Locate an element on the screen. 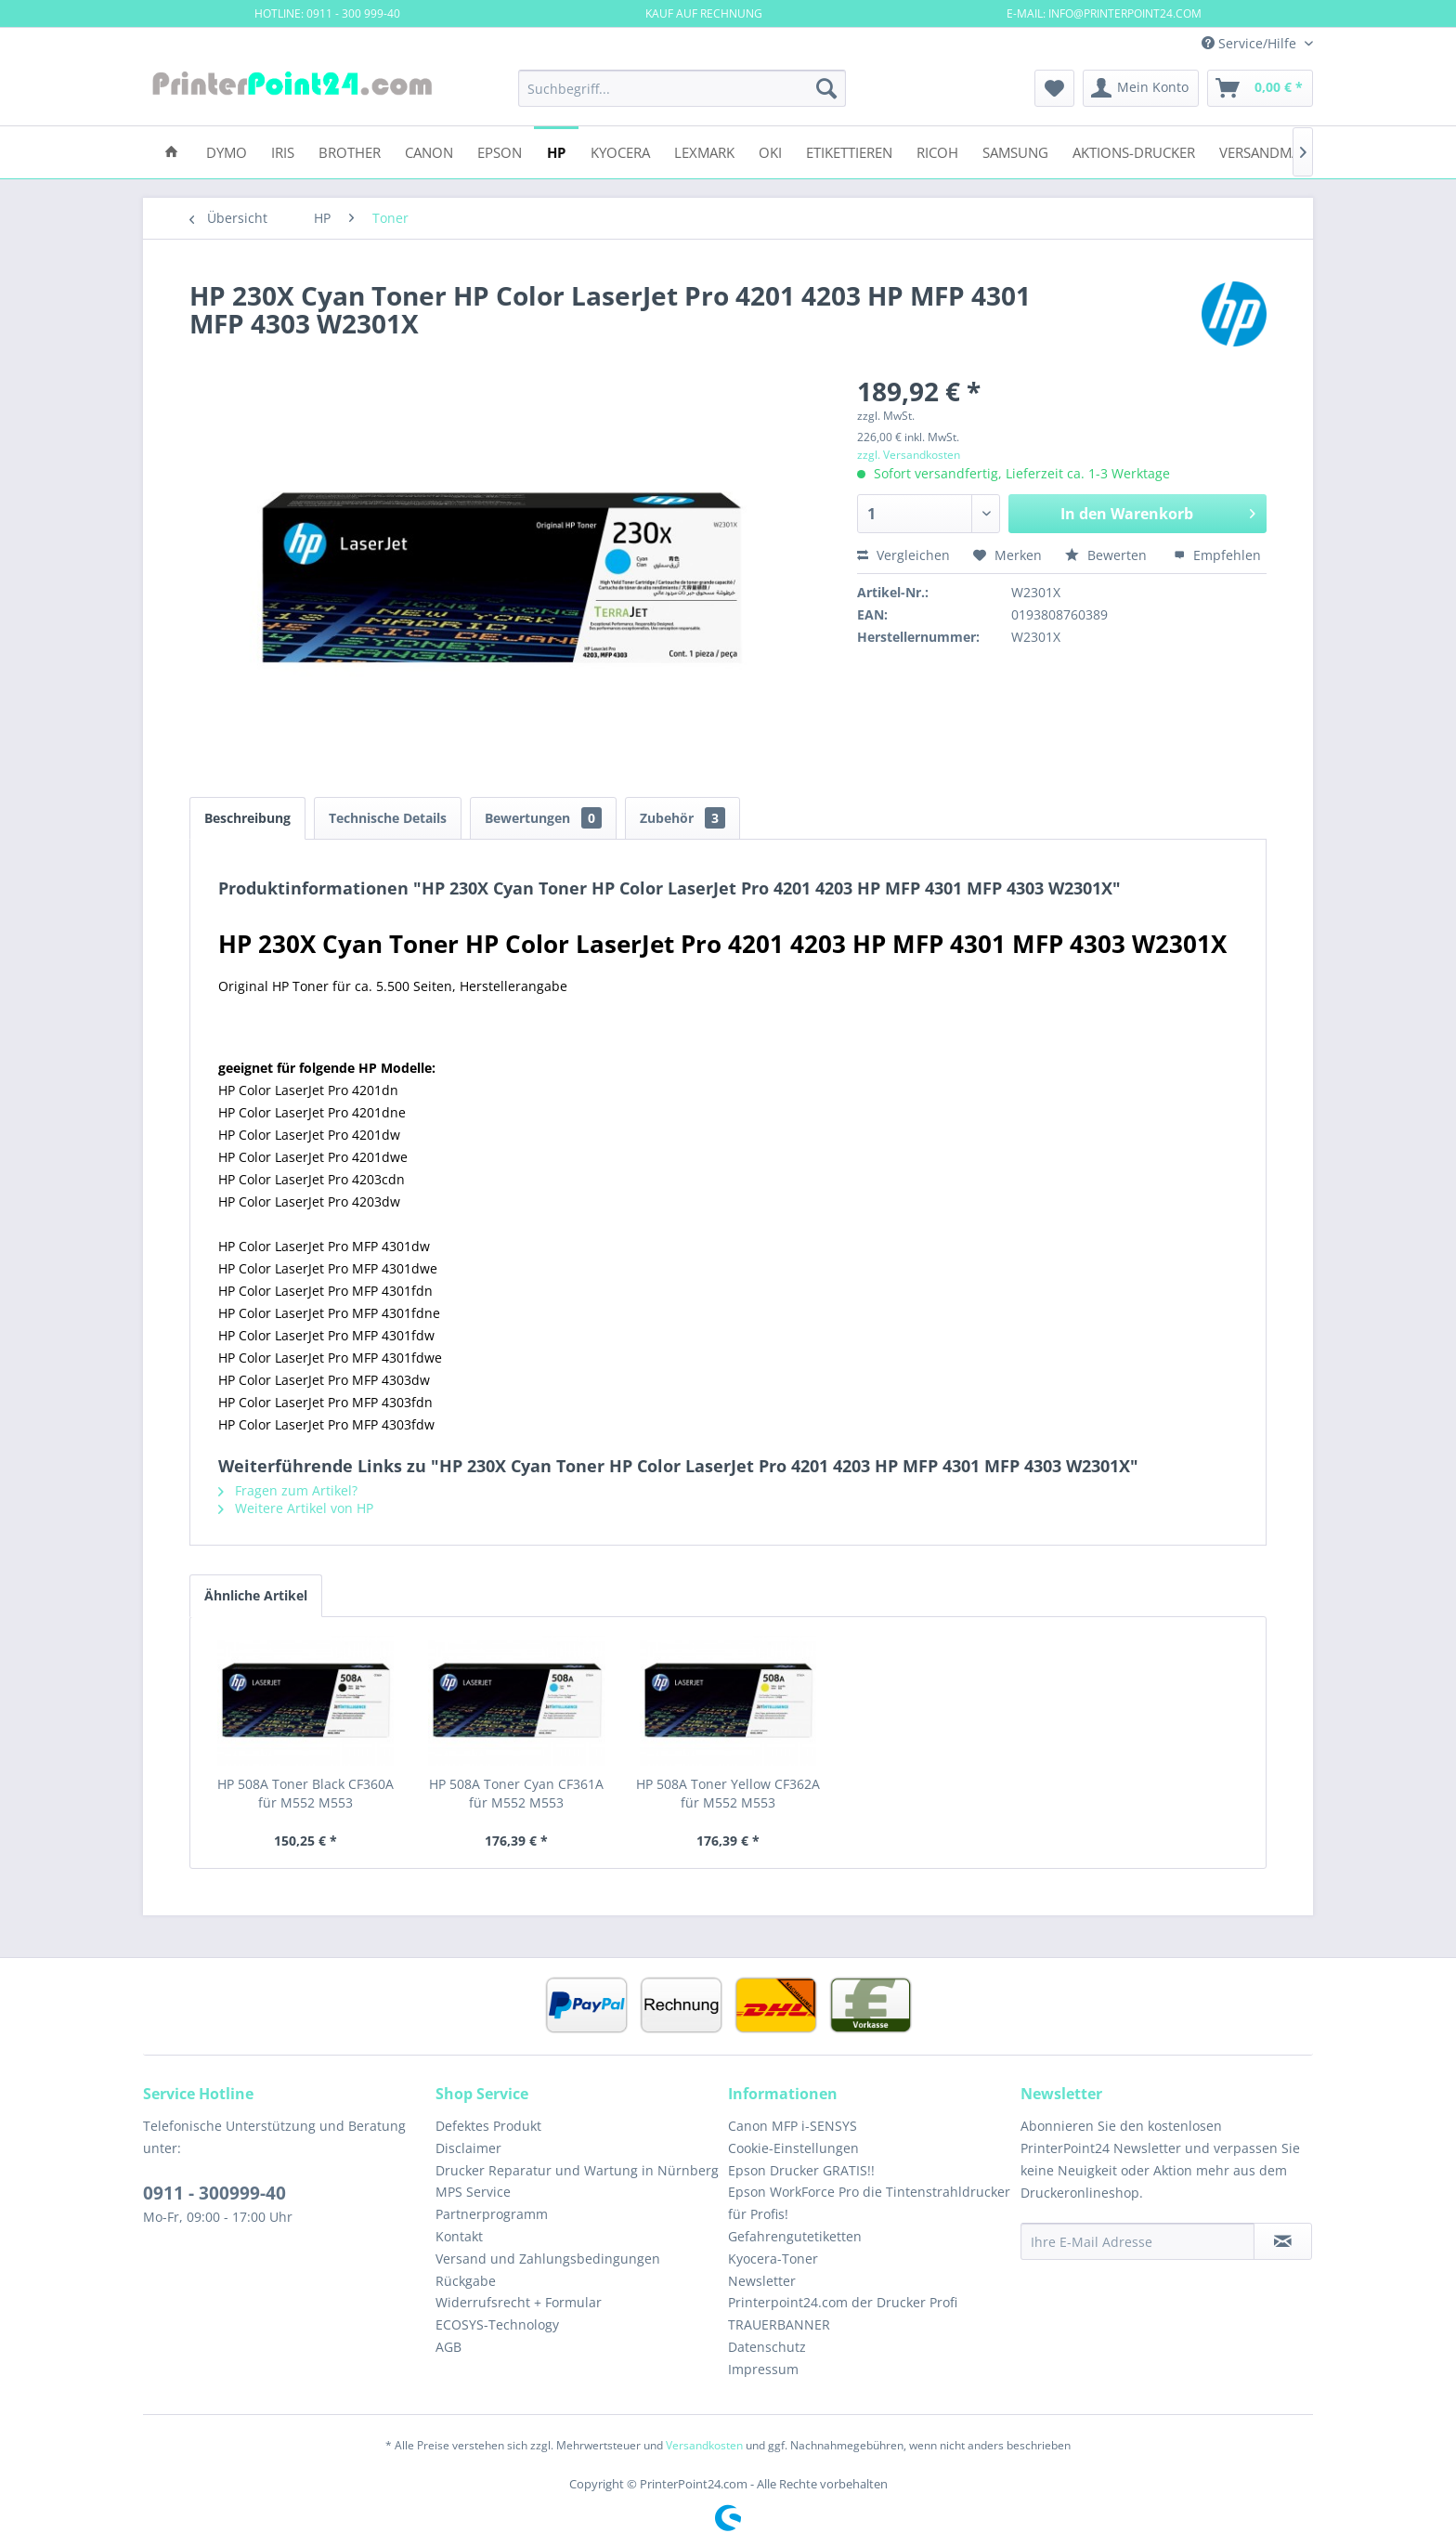  HP 508A Toner Cyan CF361A für M552 M553 is located at coordinates (516, 1793).